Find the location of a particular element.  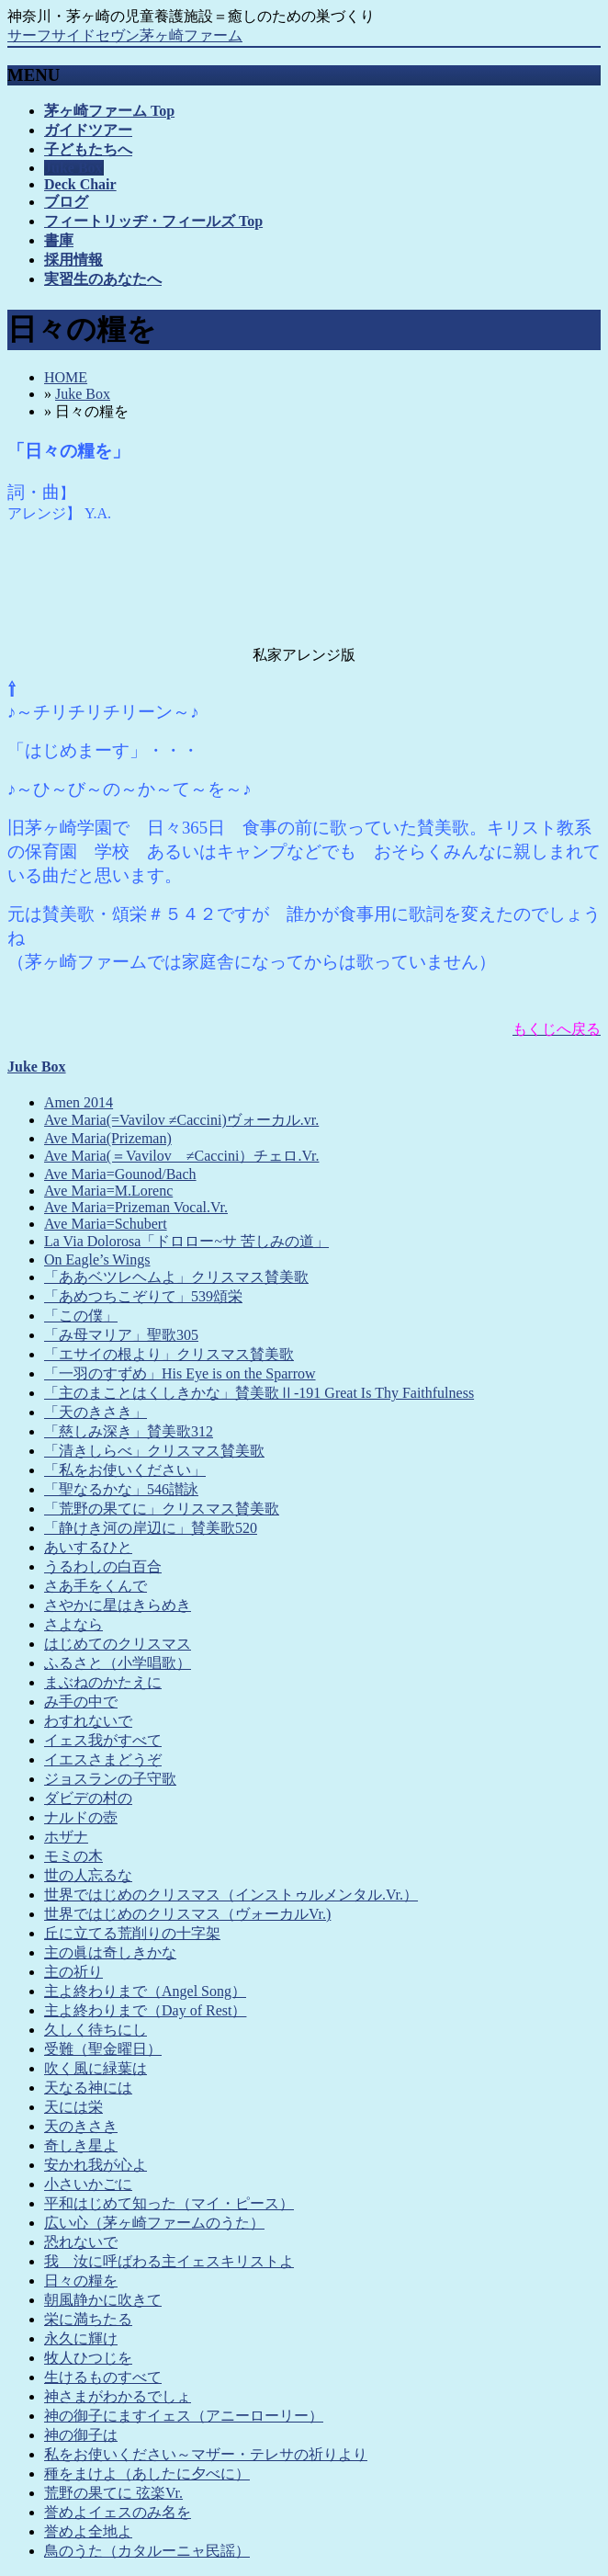

ナルドの壺 is located at coordinates (81, 1817).